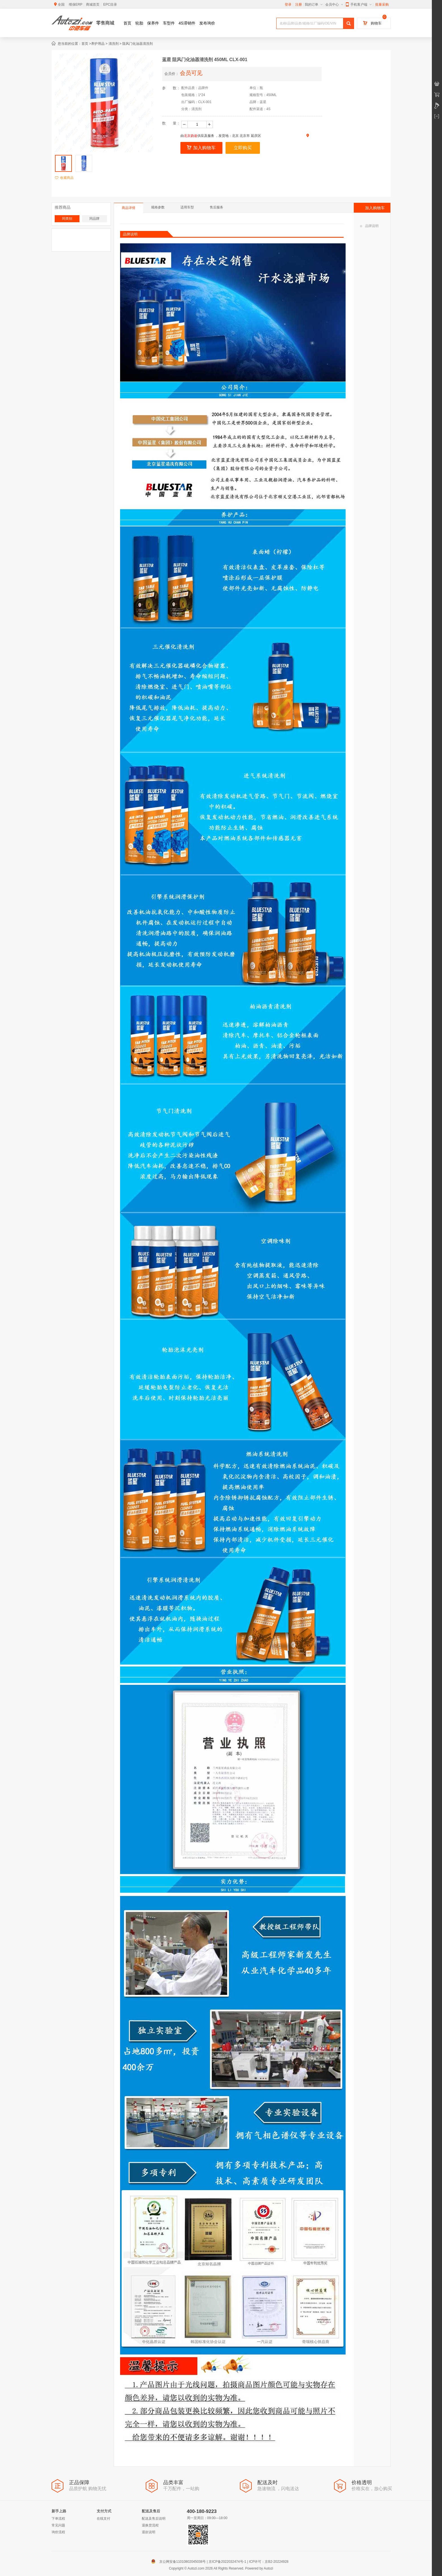  I want to click on 下单流程, so click(58, 2519).